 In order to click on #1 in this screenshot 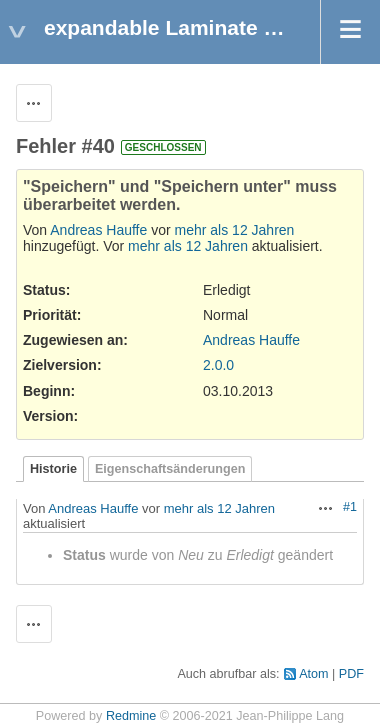, I will do `click(350, 507)`.